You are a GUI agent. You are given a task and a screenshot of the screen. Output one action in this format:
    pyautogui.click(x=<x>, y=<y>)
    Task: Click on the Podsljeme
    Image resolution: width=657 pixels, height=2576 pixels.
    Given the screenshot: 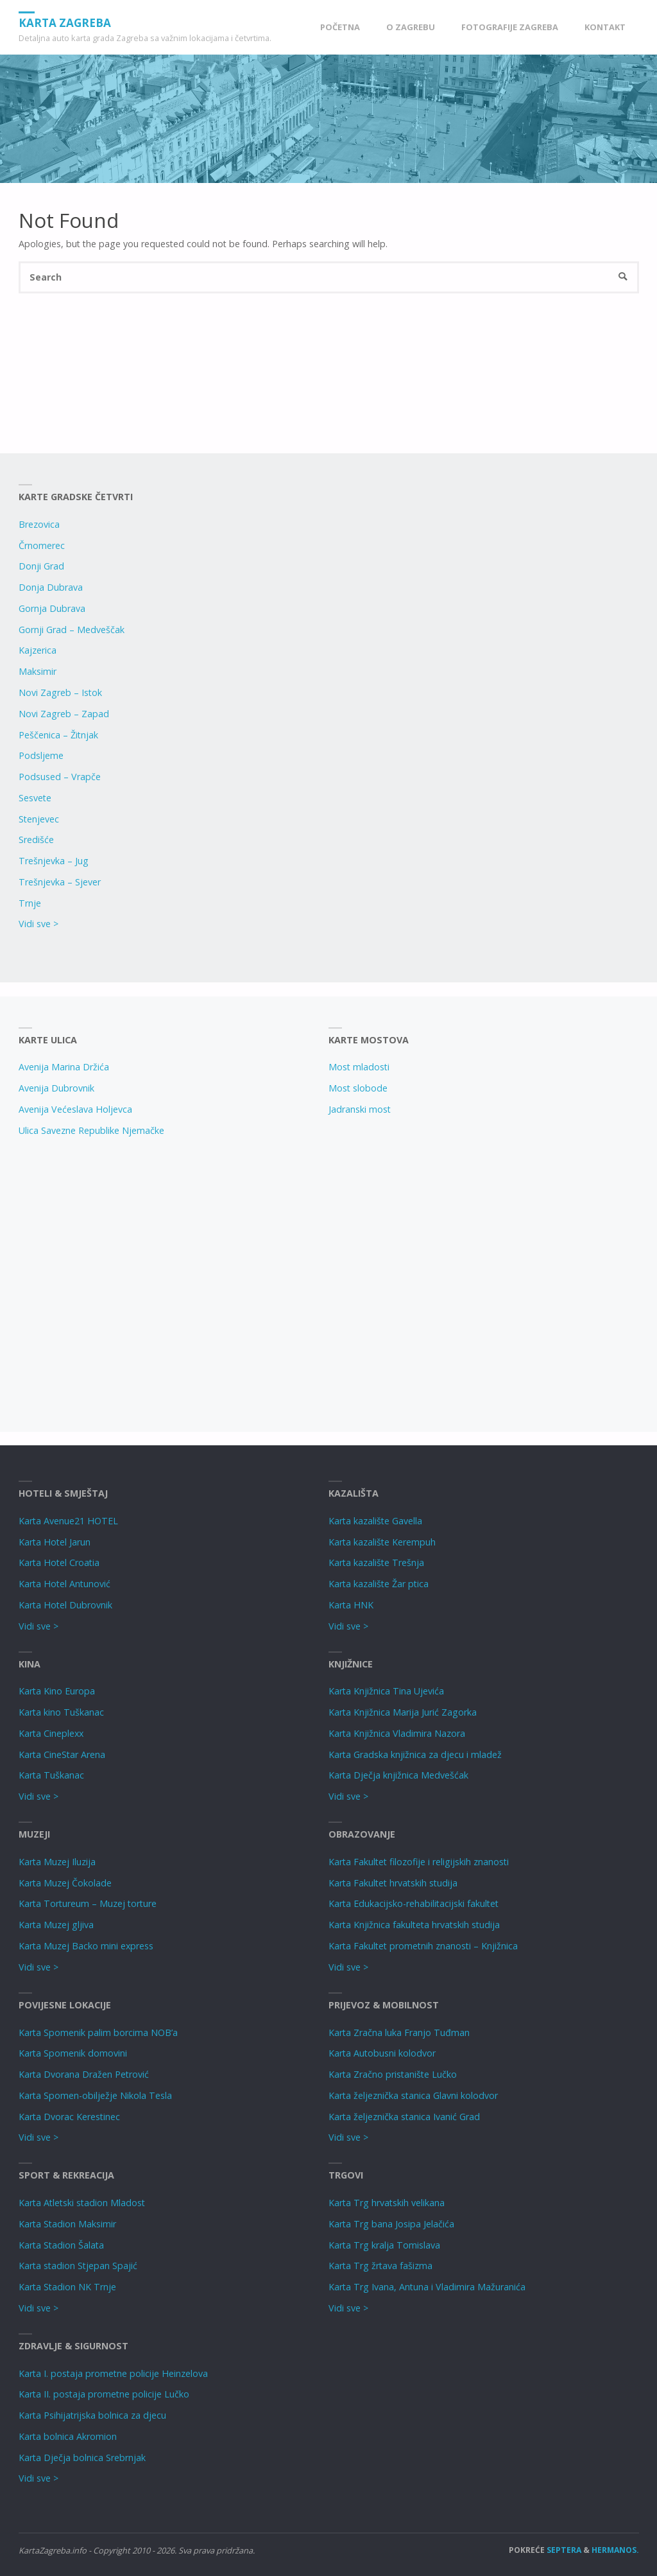 What is the action you would take?
    pyautogui.click(x=41, y=755)
    